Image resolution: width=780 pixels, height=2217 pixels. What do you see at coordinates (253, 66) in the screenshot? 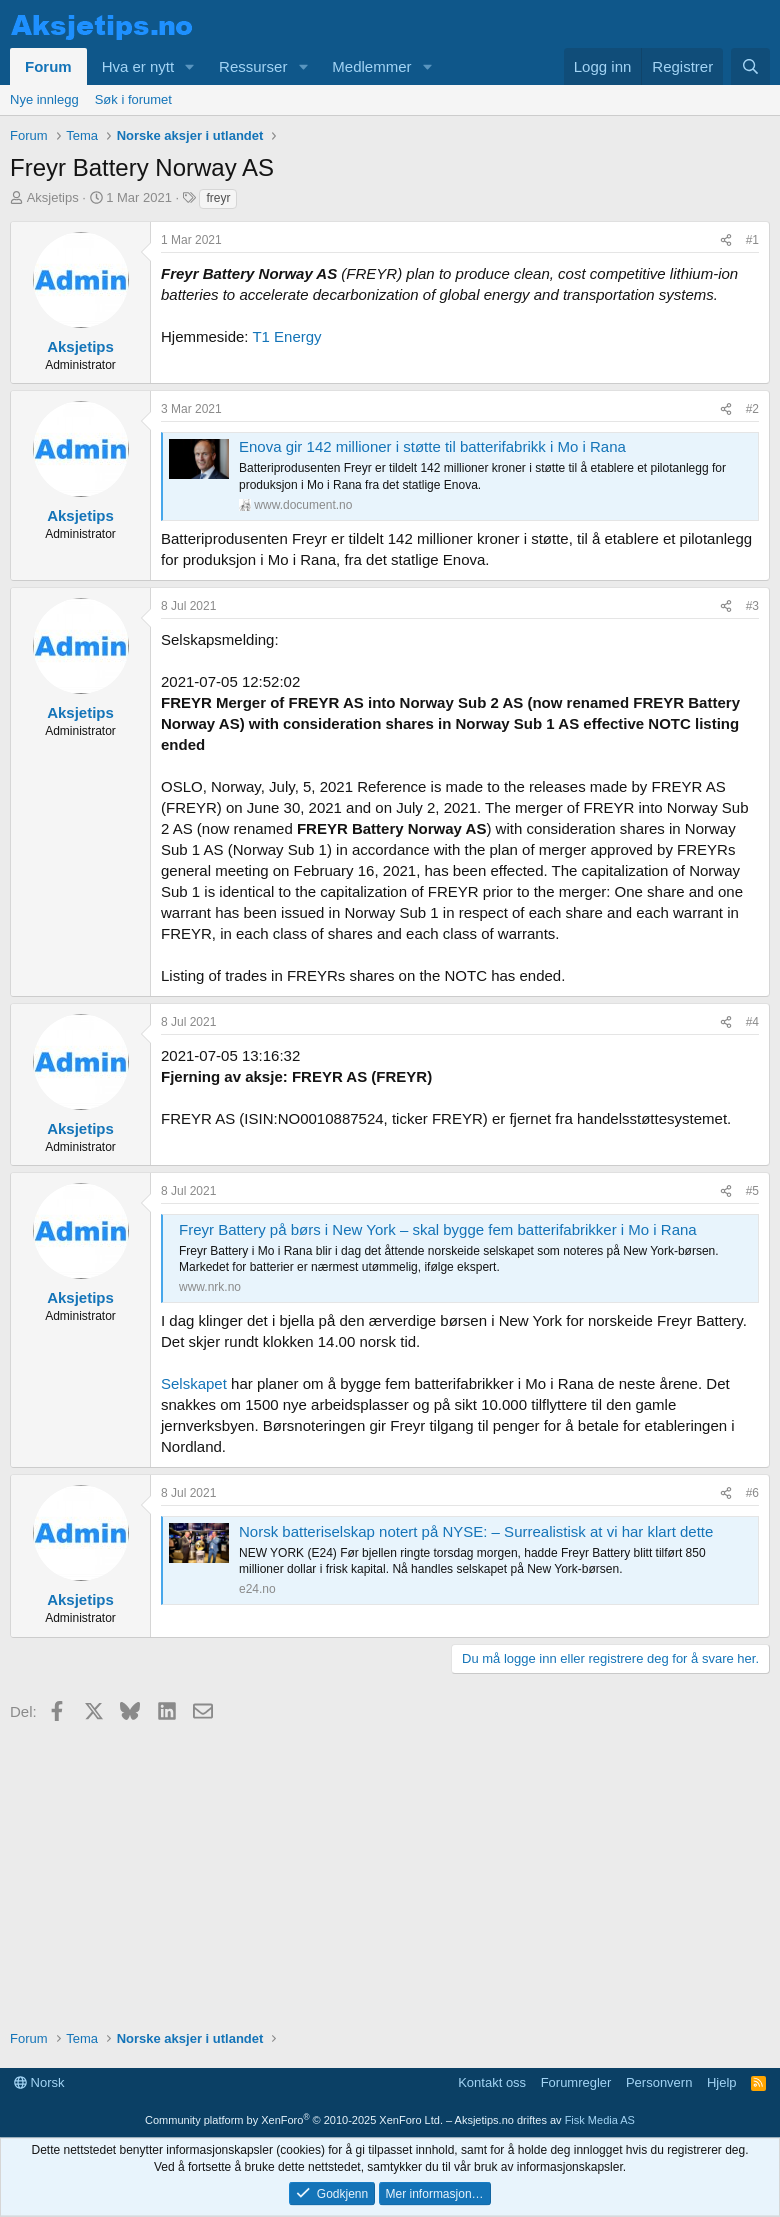
I see `Ressurser` at bounding box center [253, 66].